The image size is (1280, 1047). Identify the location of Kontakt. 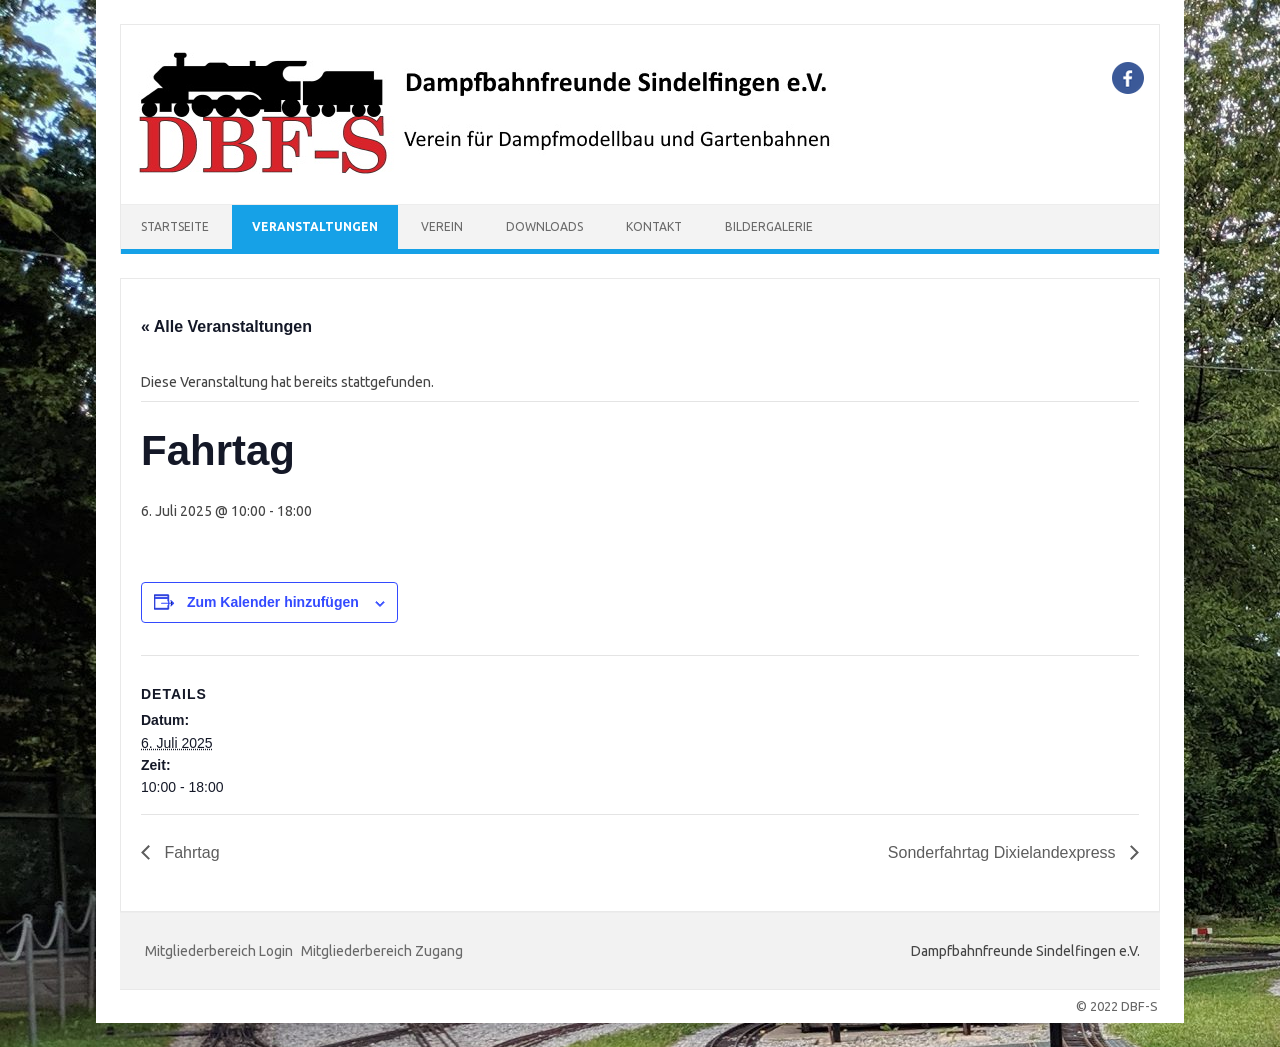
(654, 226).